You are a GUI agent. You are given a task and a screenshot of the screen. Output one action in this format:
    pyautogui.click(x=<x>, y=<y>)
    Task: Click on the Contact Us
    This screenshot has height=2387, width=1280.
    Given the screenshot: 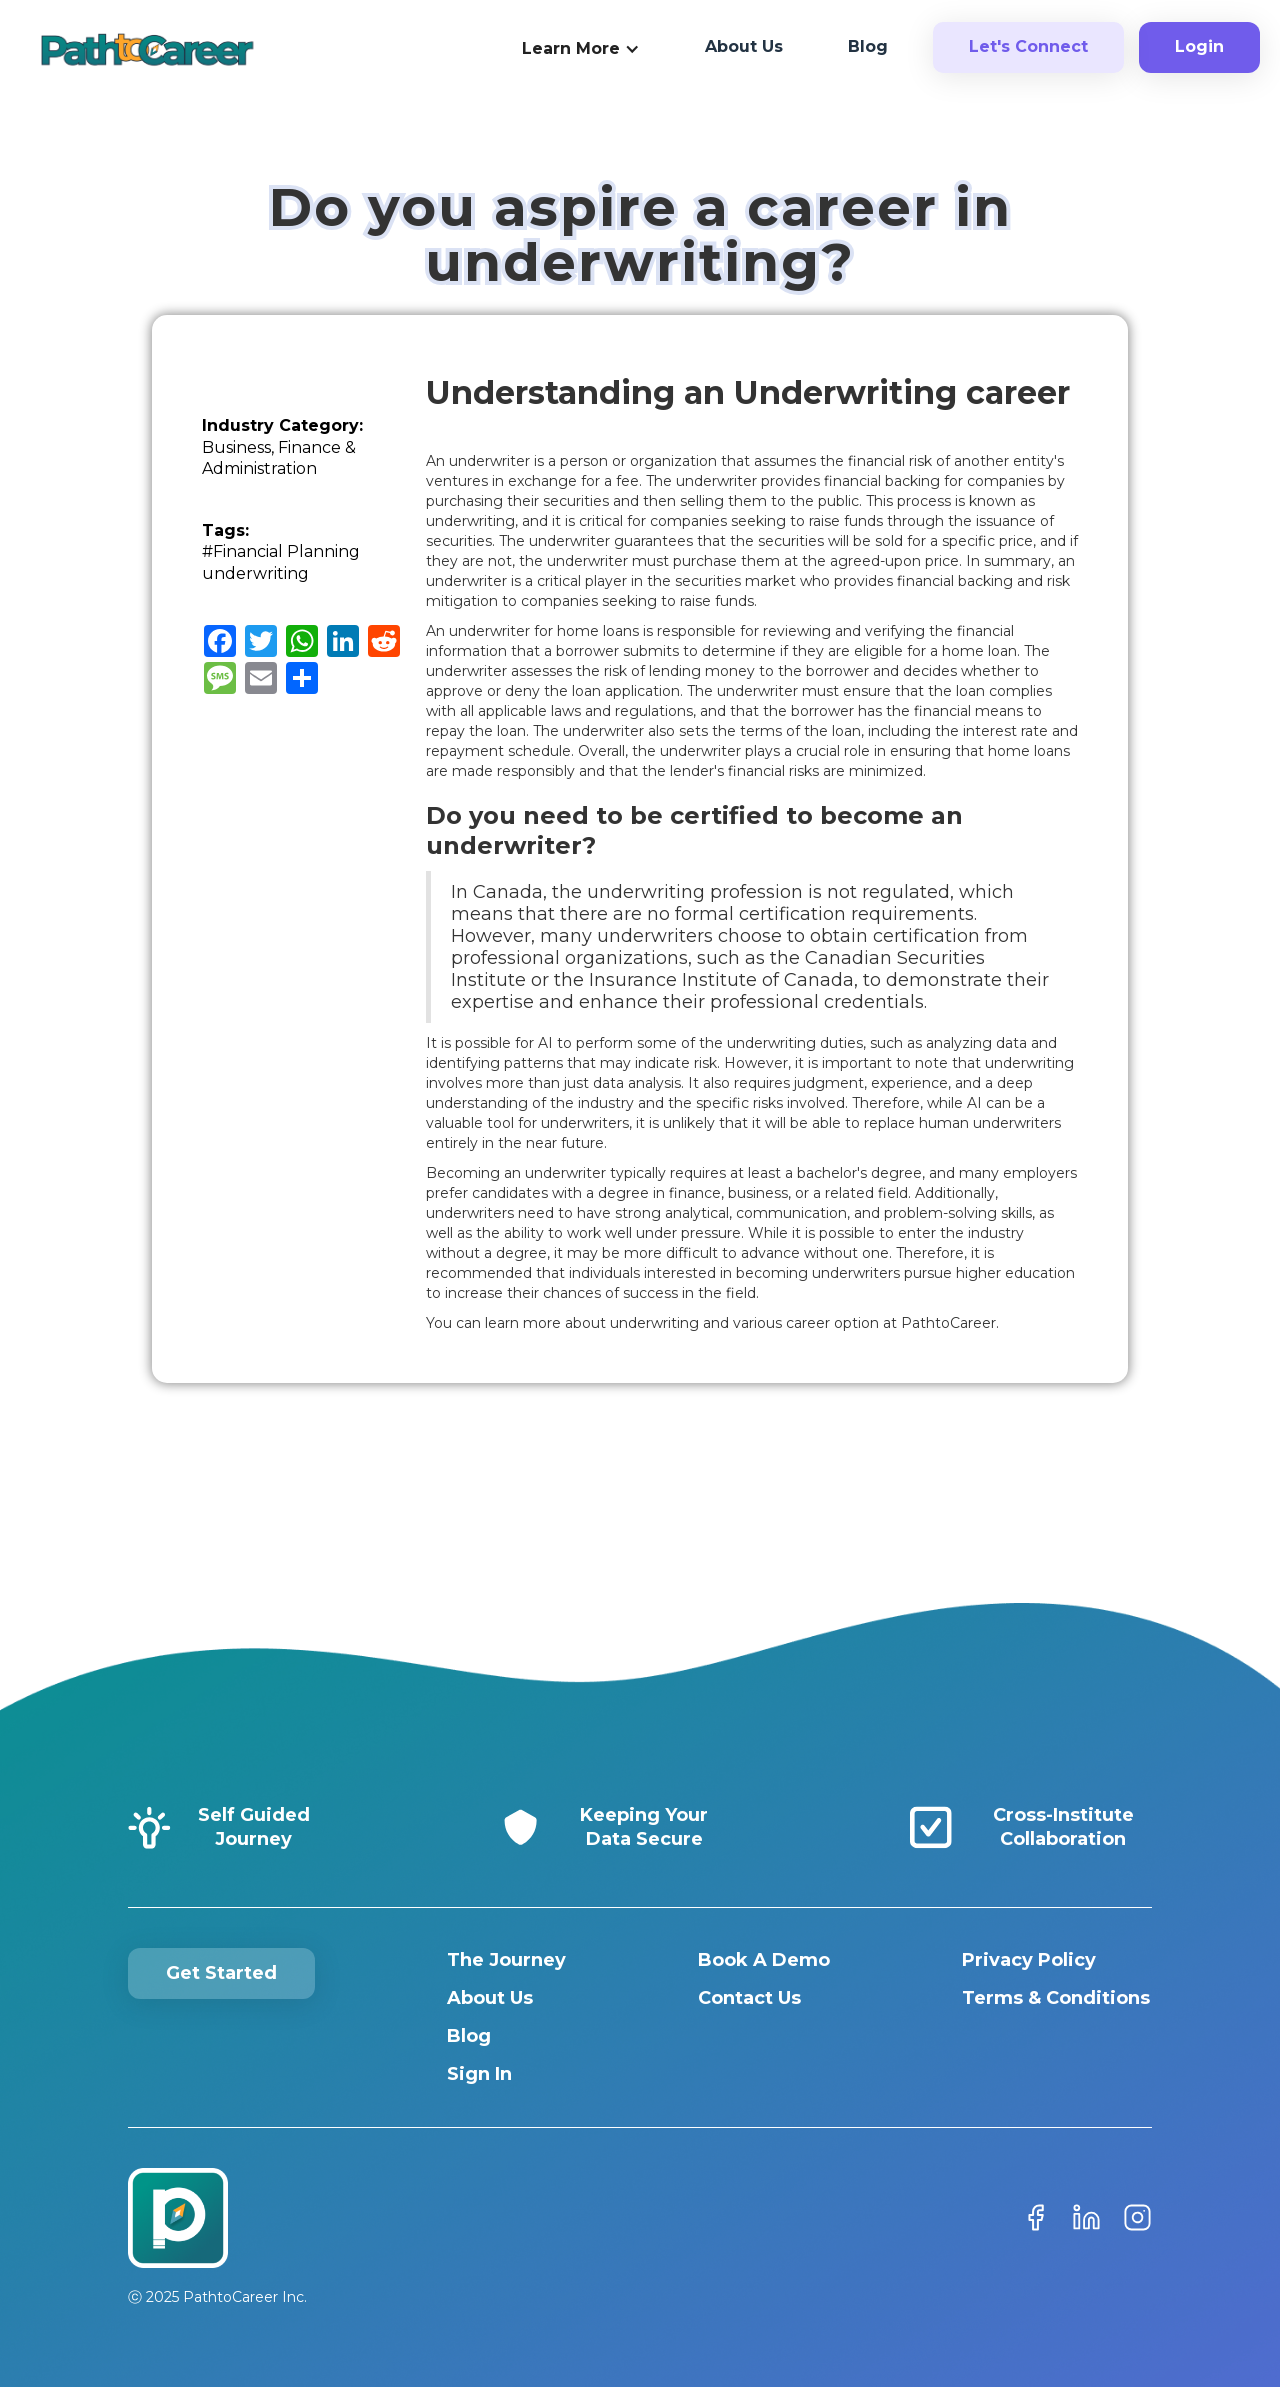 What is the action you would take?
    pyautogui.click(x=749, y=1998)
    